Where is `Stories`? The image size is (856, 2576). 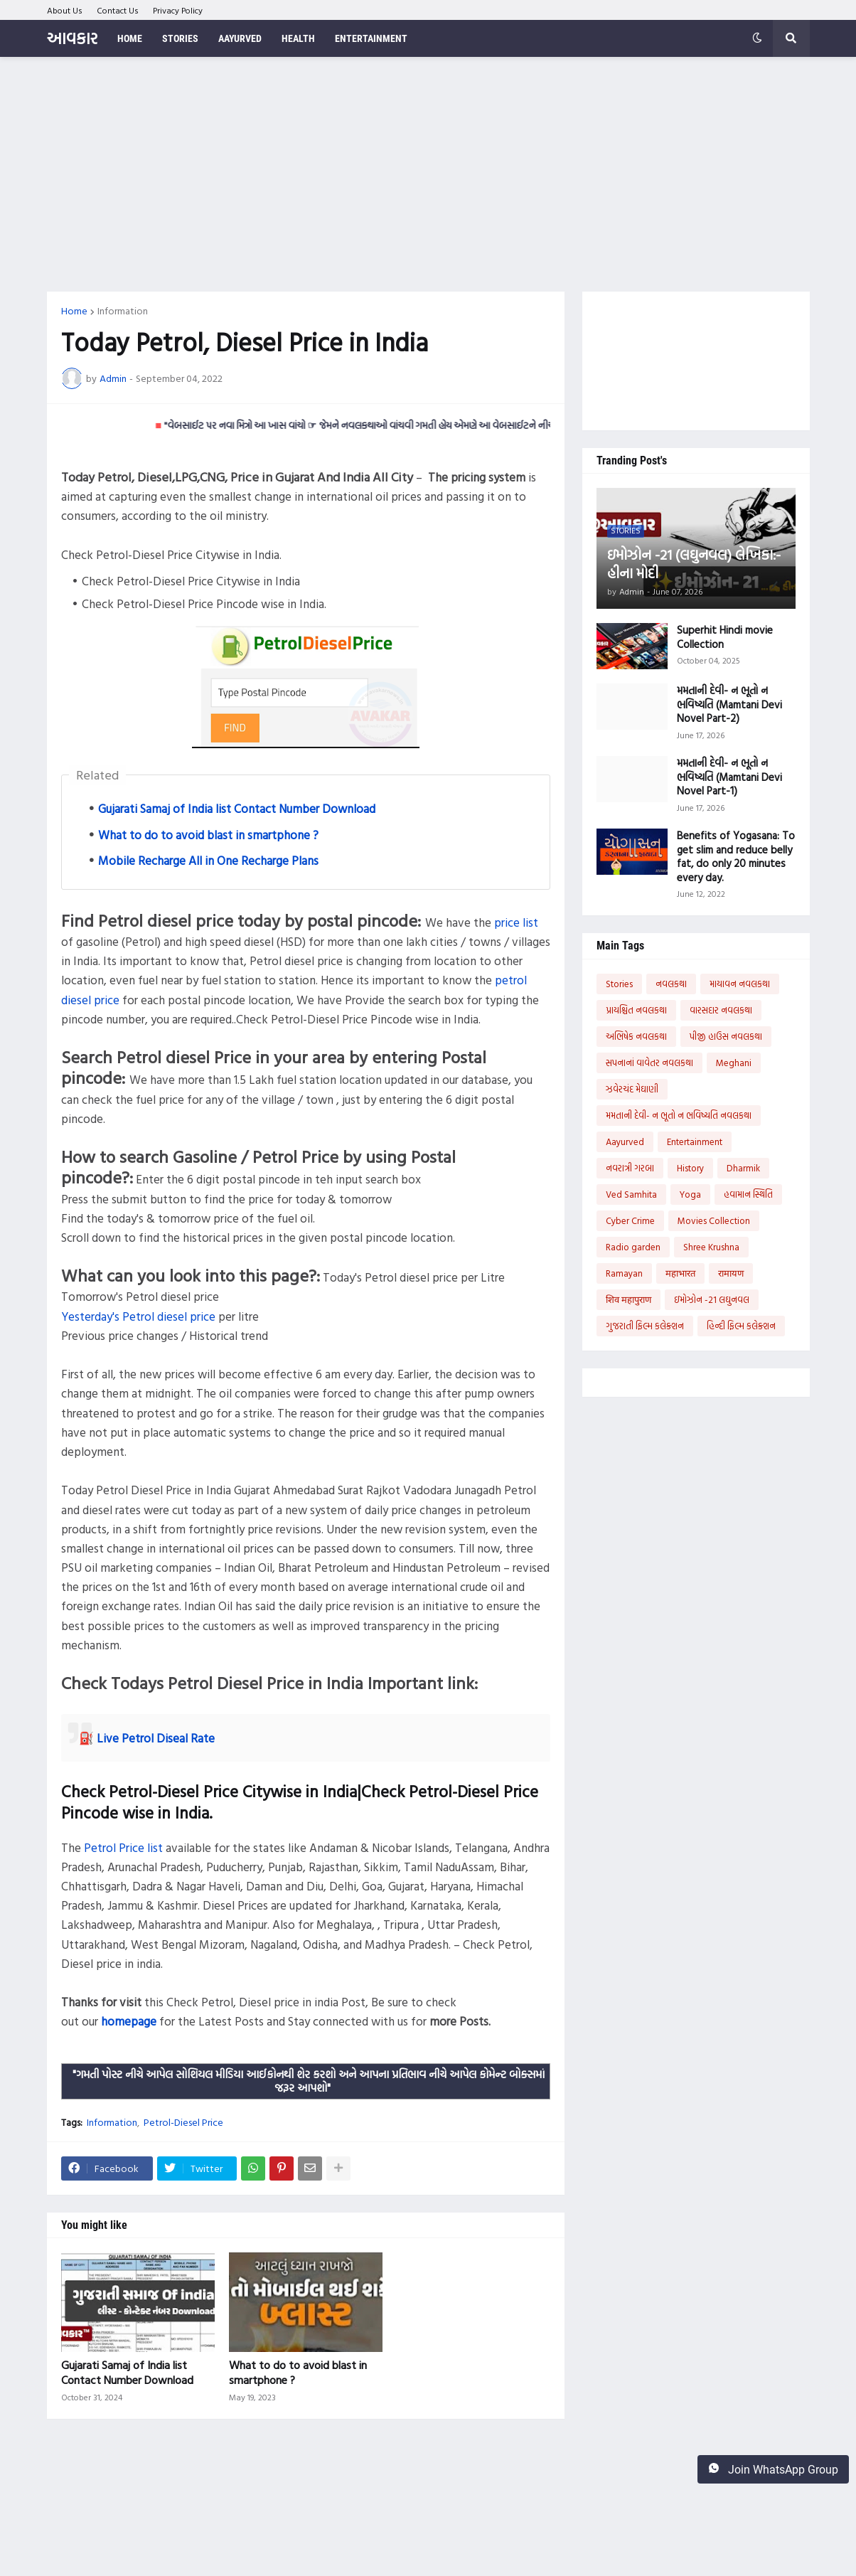 Stories is located at coordinates (619, 983).